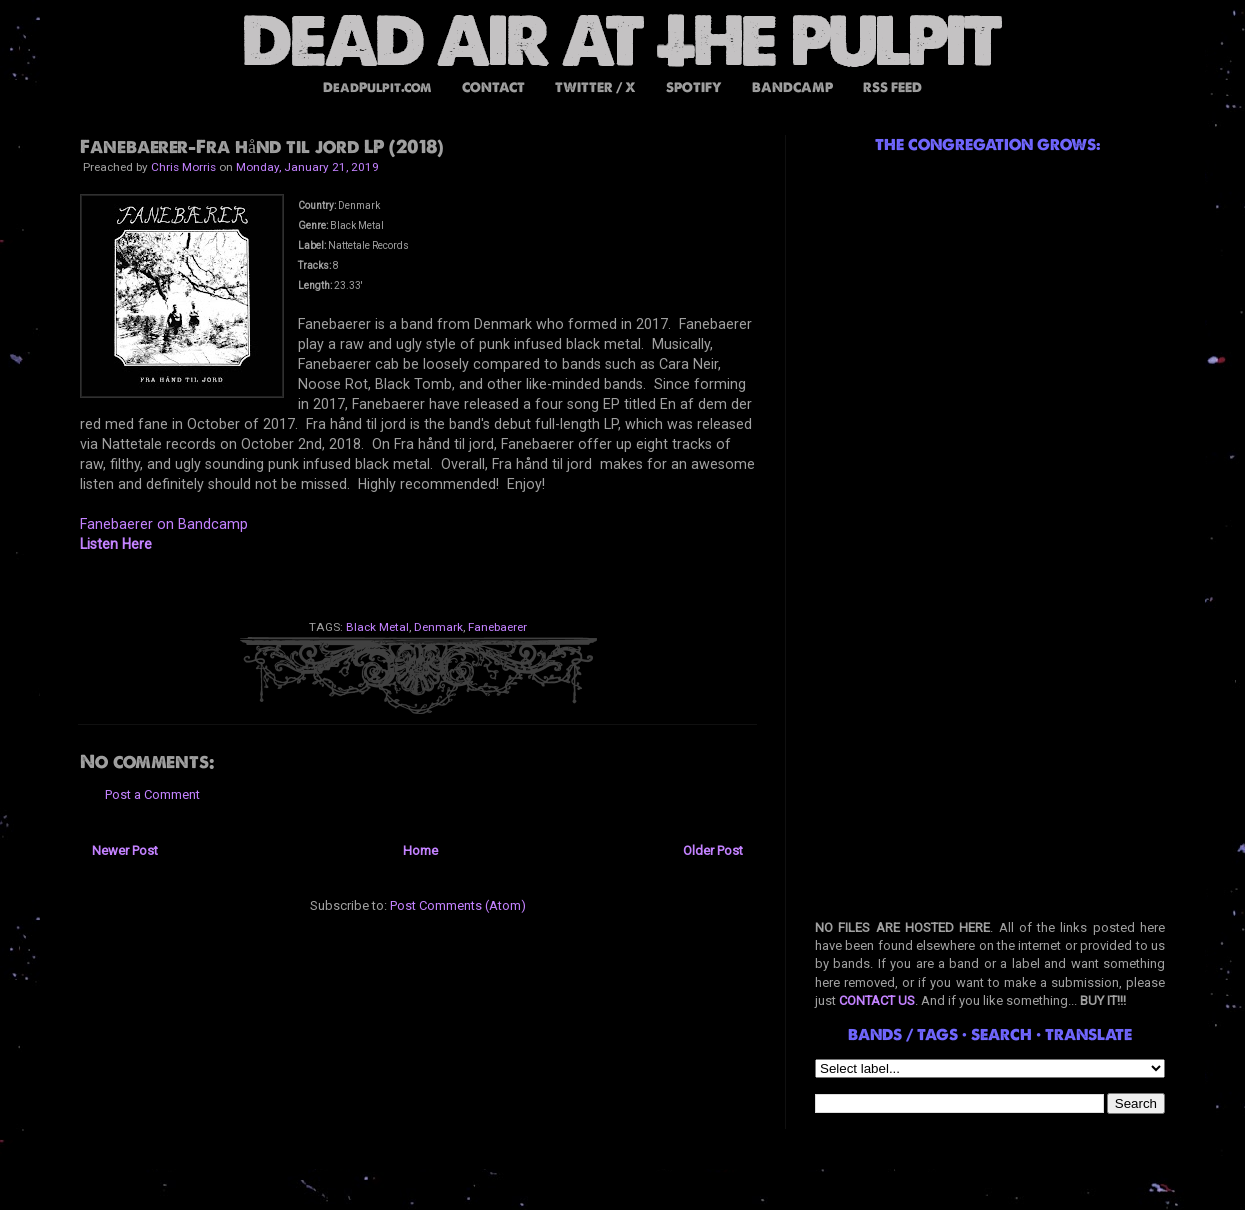 The height and width of the screenshot is (1210, 1245). What do you see at coordinates (713, 850) in the screenshot?
I see `Older Post` at bounding box center [713, 850].